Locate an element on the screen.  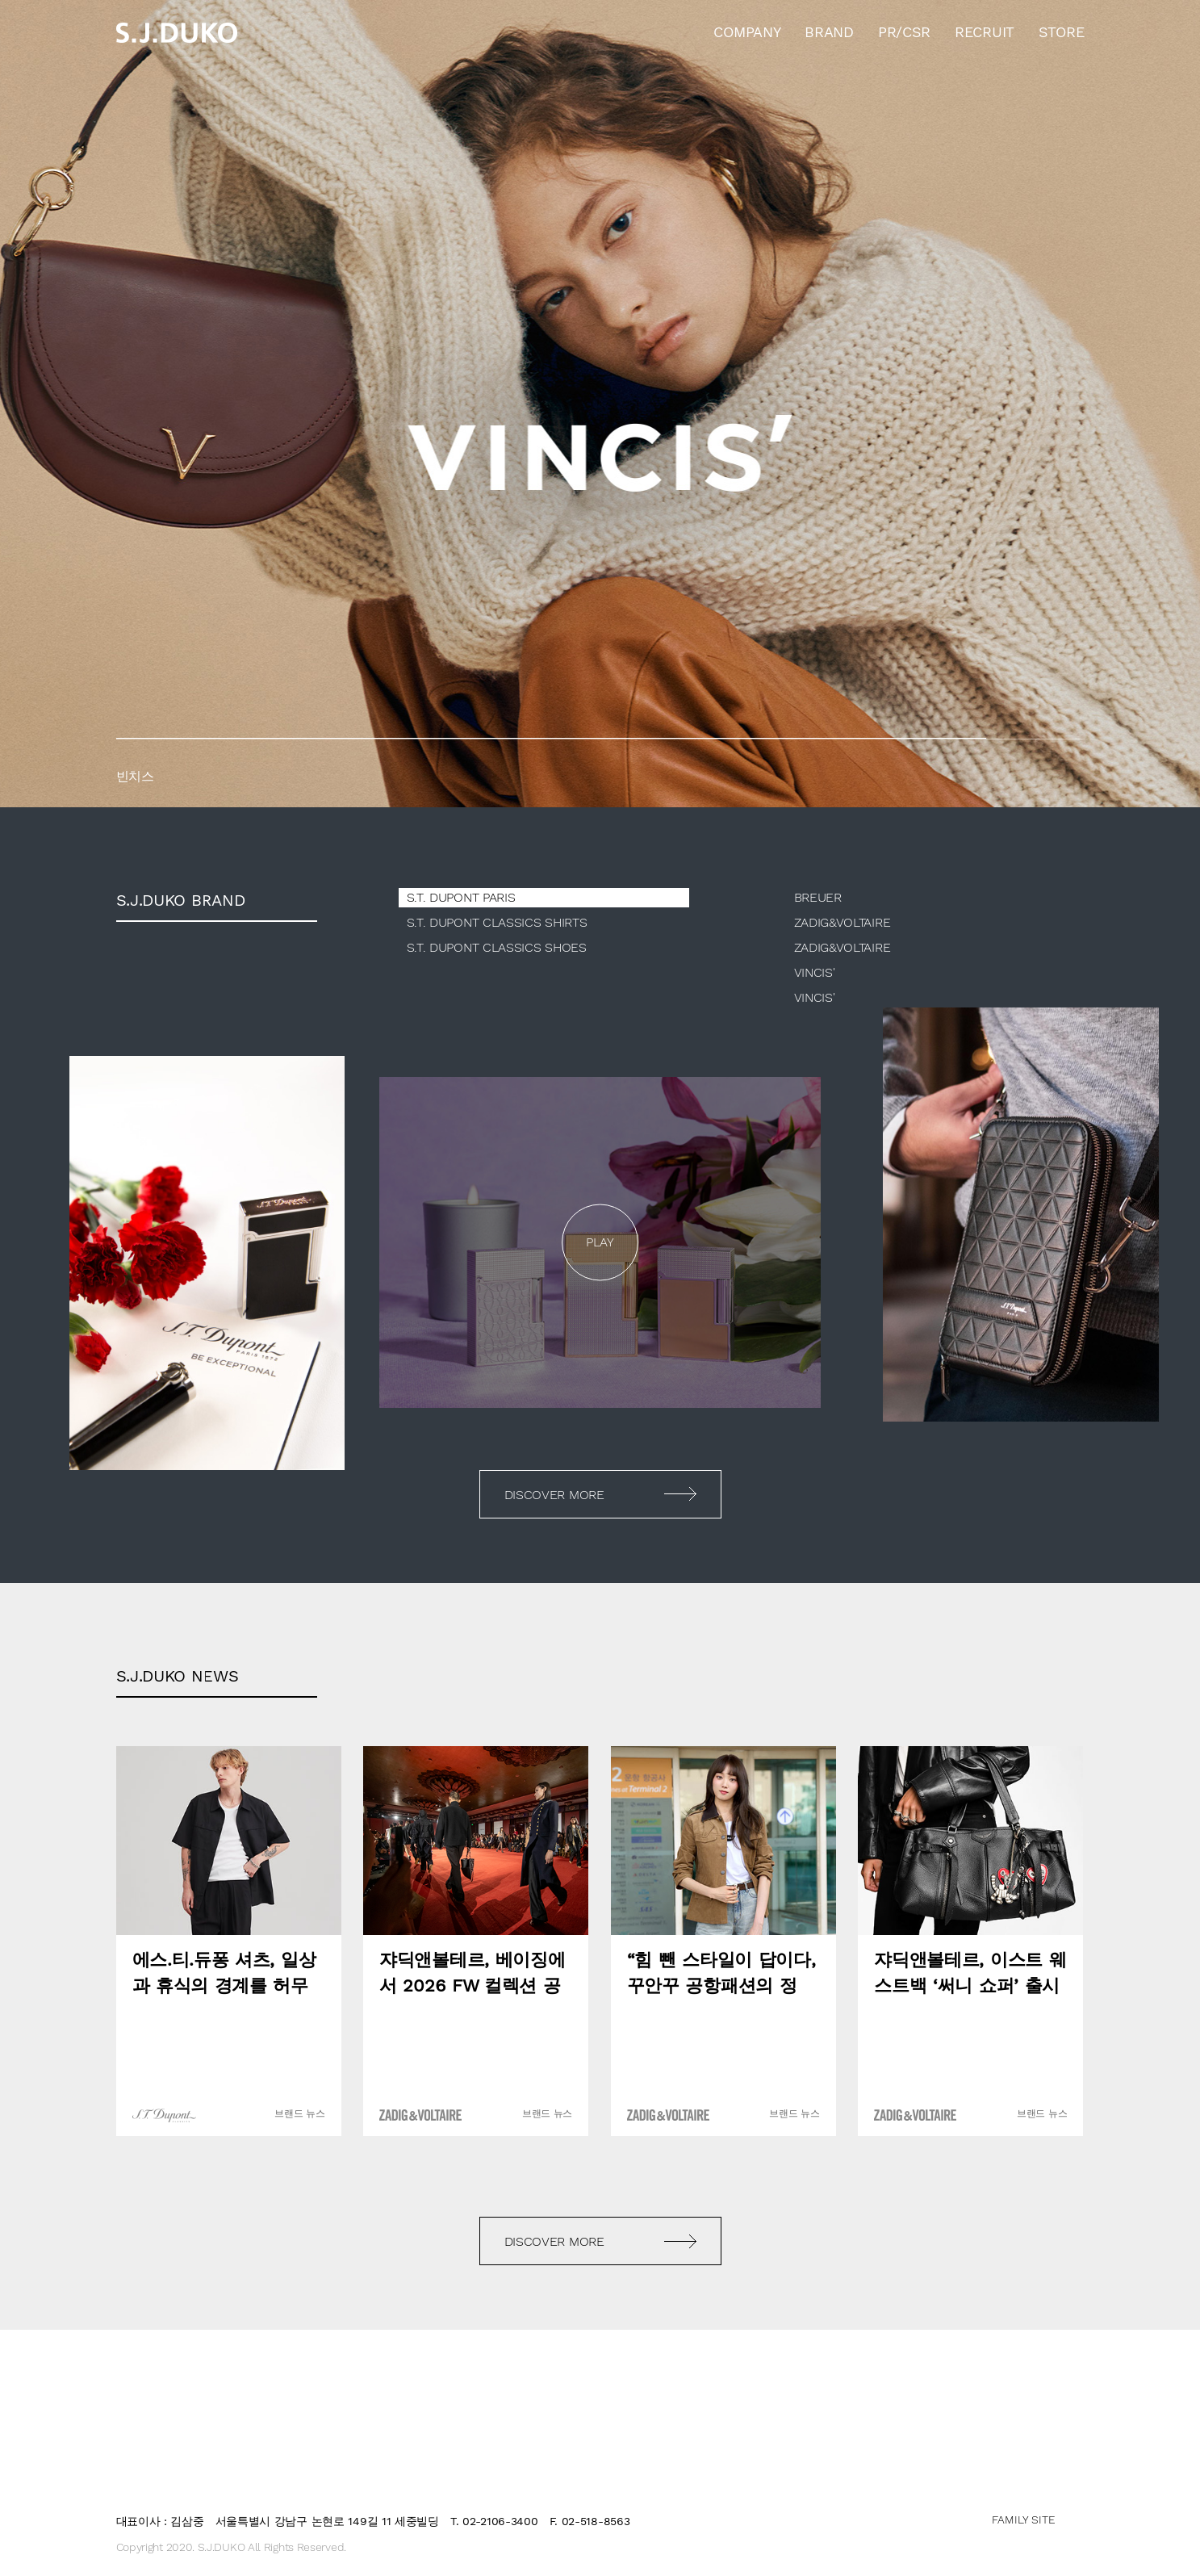
ZADIG&VOLTAIRE is located at coordinates (842, 922).